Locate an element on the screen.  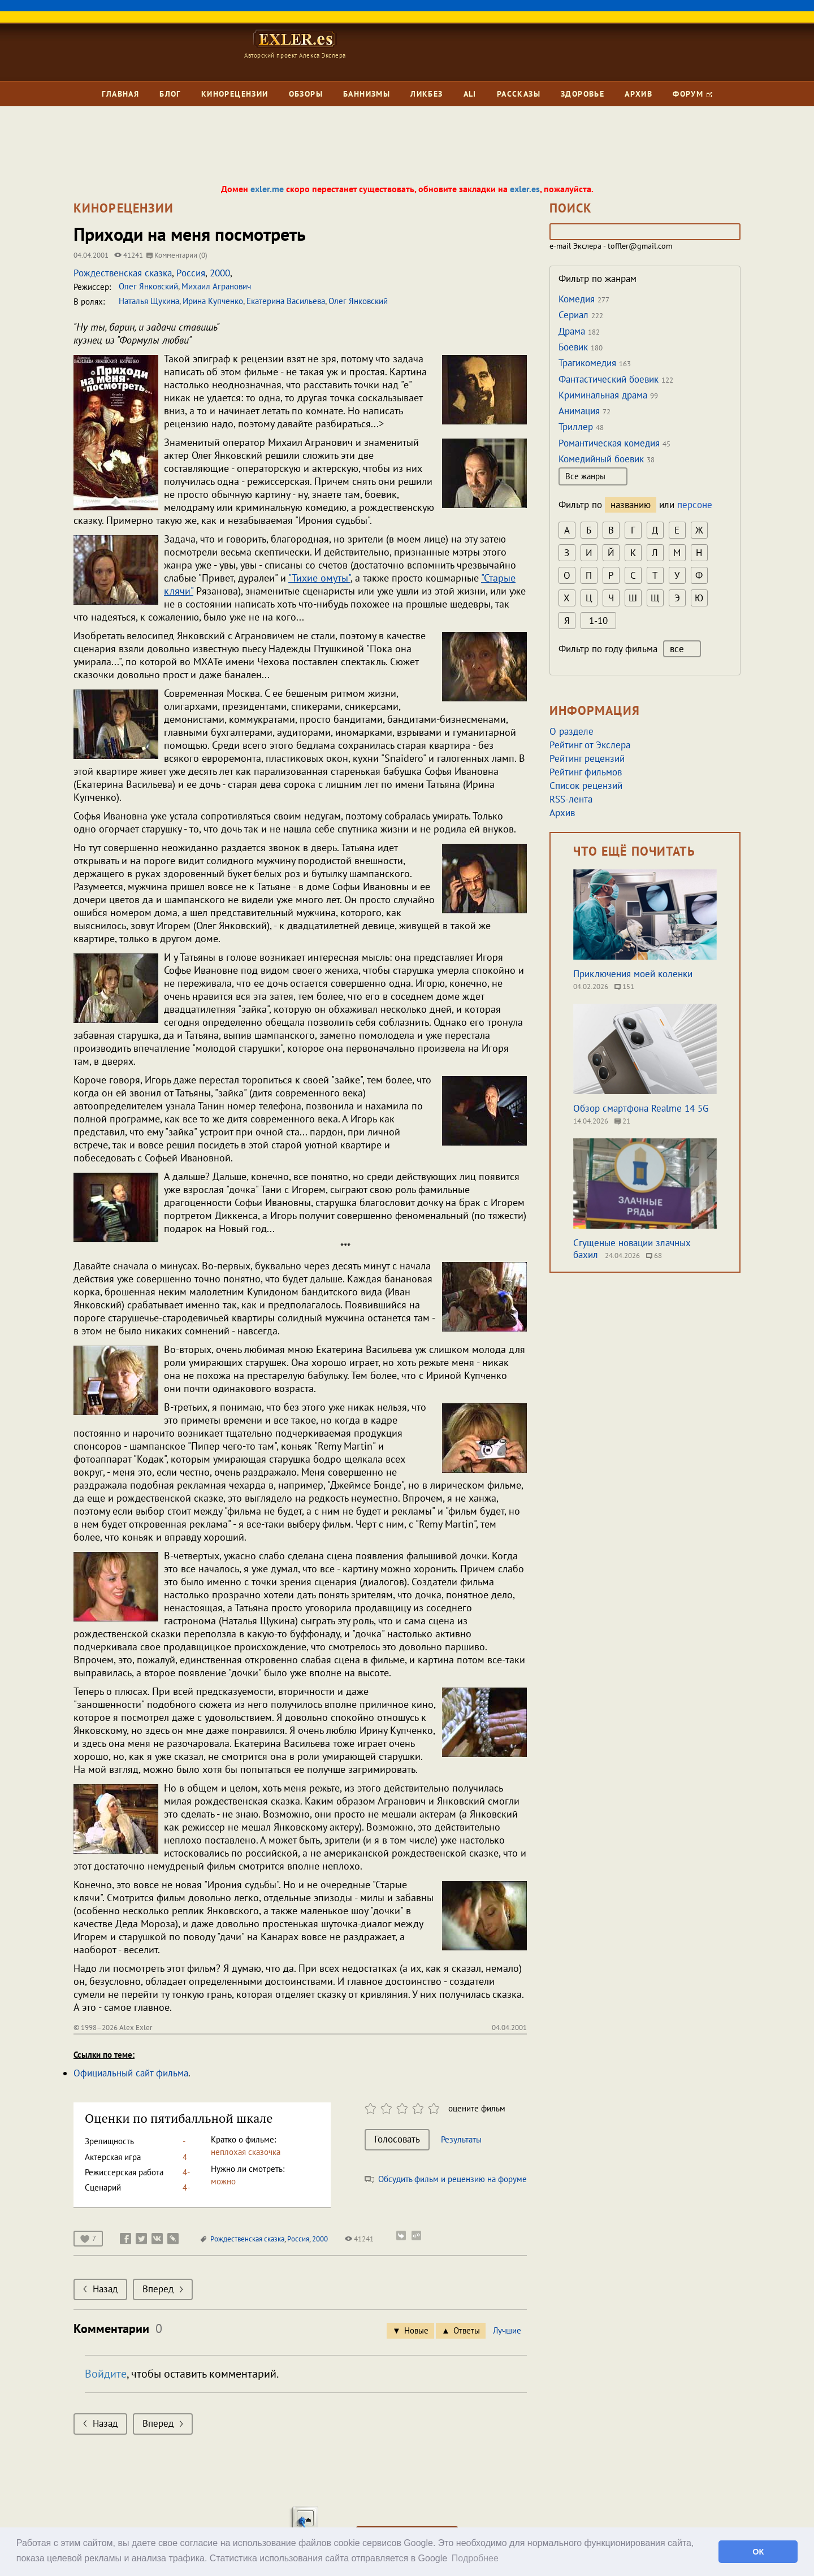
Результаты is located at coordinates (461, 2139).